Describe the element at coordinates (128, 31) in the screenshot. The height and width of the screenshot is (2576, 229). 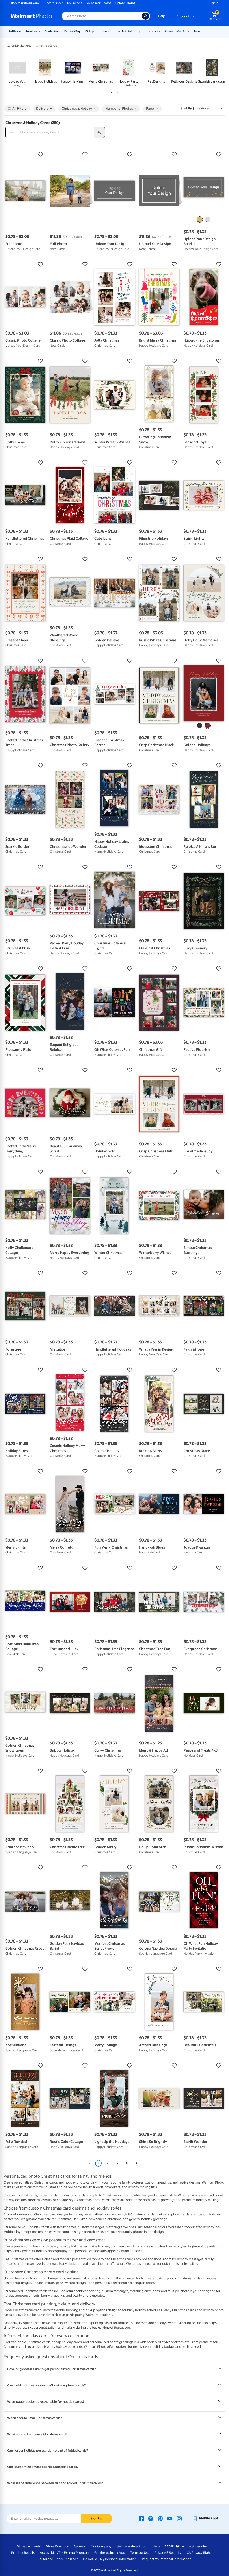
I see `Cards & Stationery` at that location.